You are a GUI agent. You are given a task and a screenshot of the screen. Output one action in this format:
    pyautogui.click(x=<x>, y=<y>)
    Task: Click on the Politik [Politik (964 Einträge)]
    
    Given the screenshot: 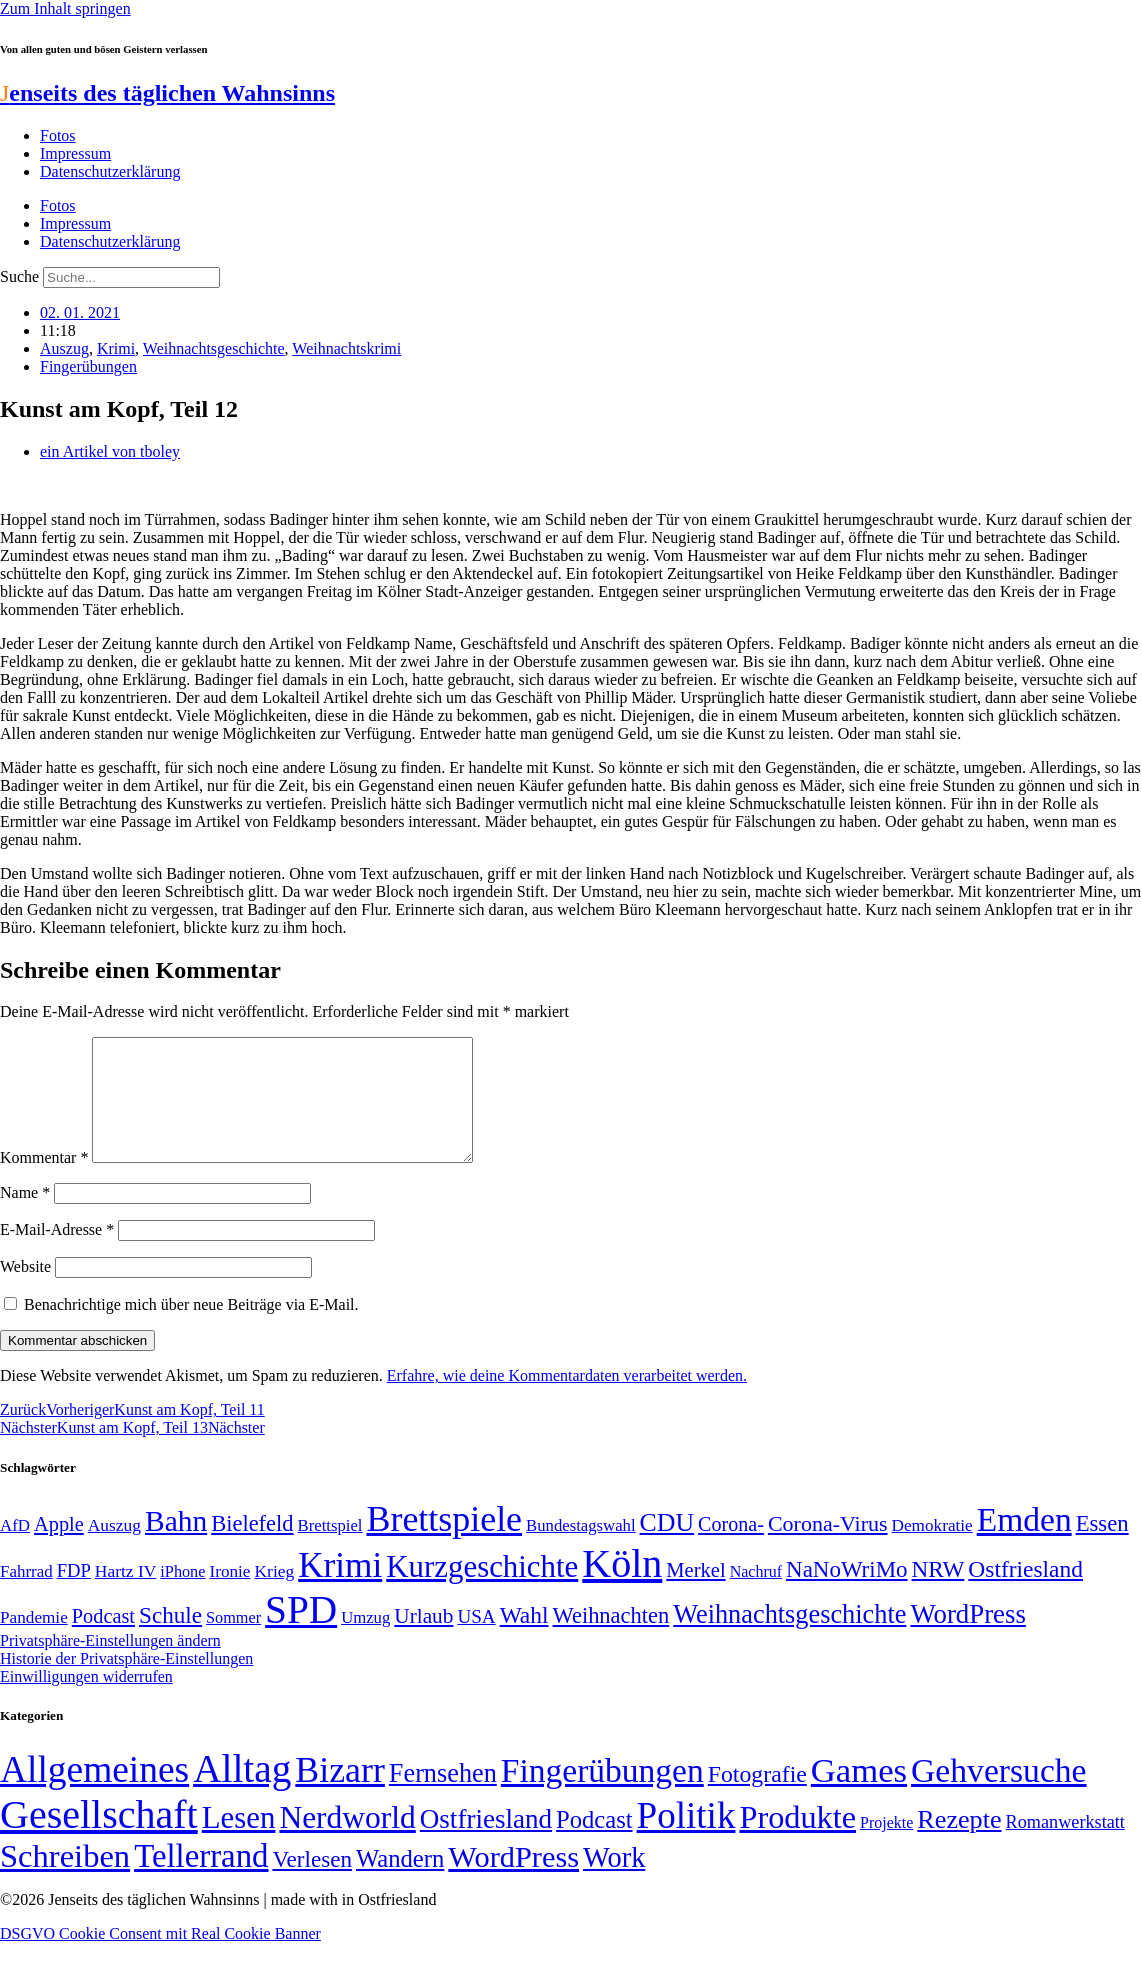 What is the action you would take?
    pyautogui.click(x=686, y=1839)
    